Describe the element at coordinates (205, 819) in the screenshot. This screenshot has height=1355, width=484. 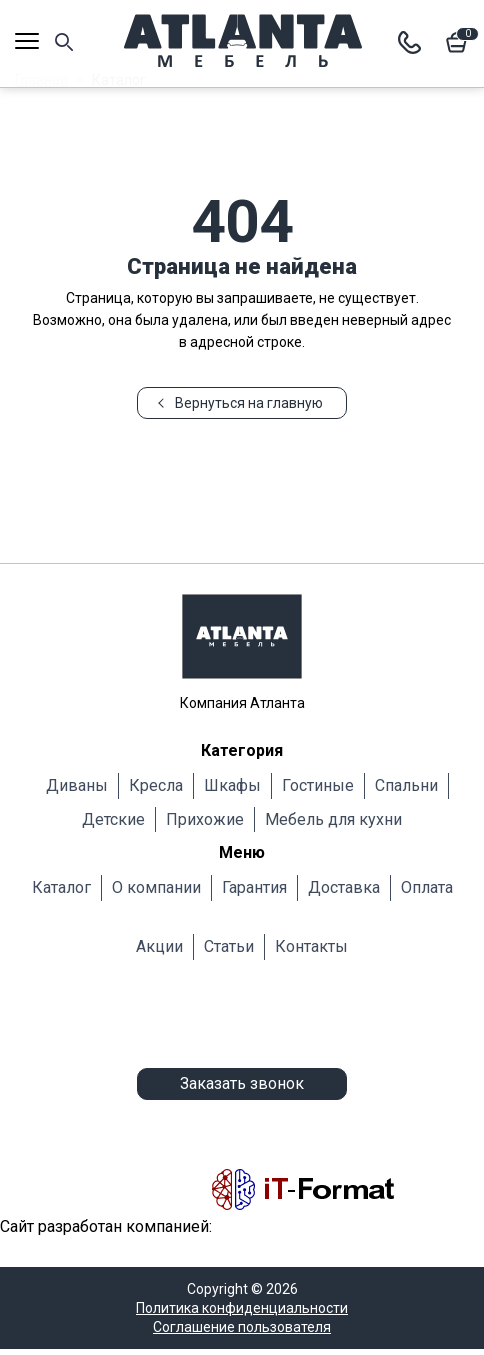
I see `Прихожие` at that location.